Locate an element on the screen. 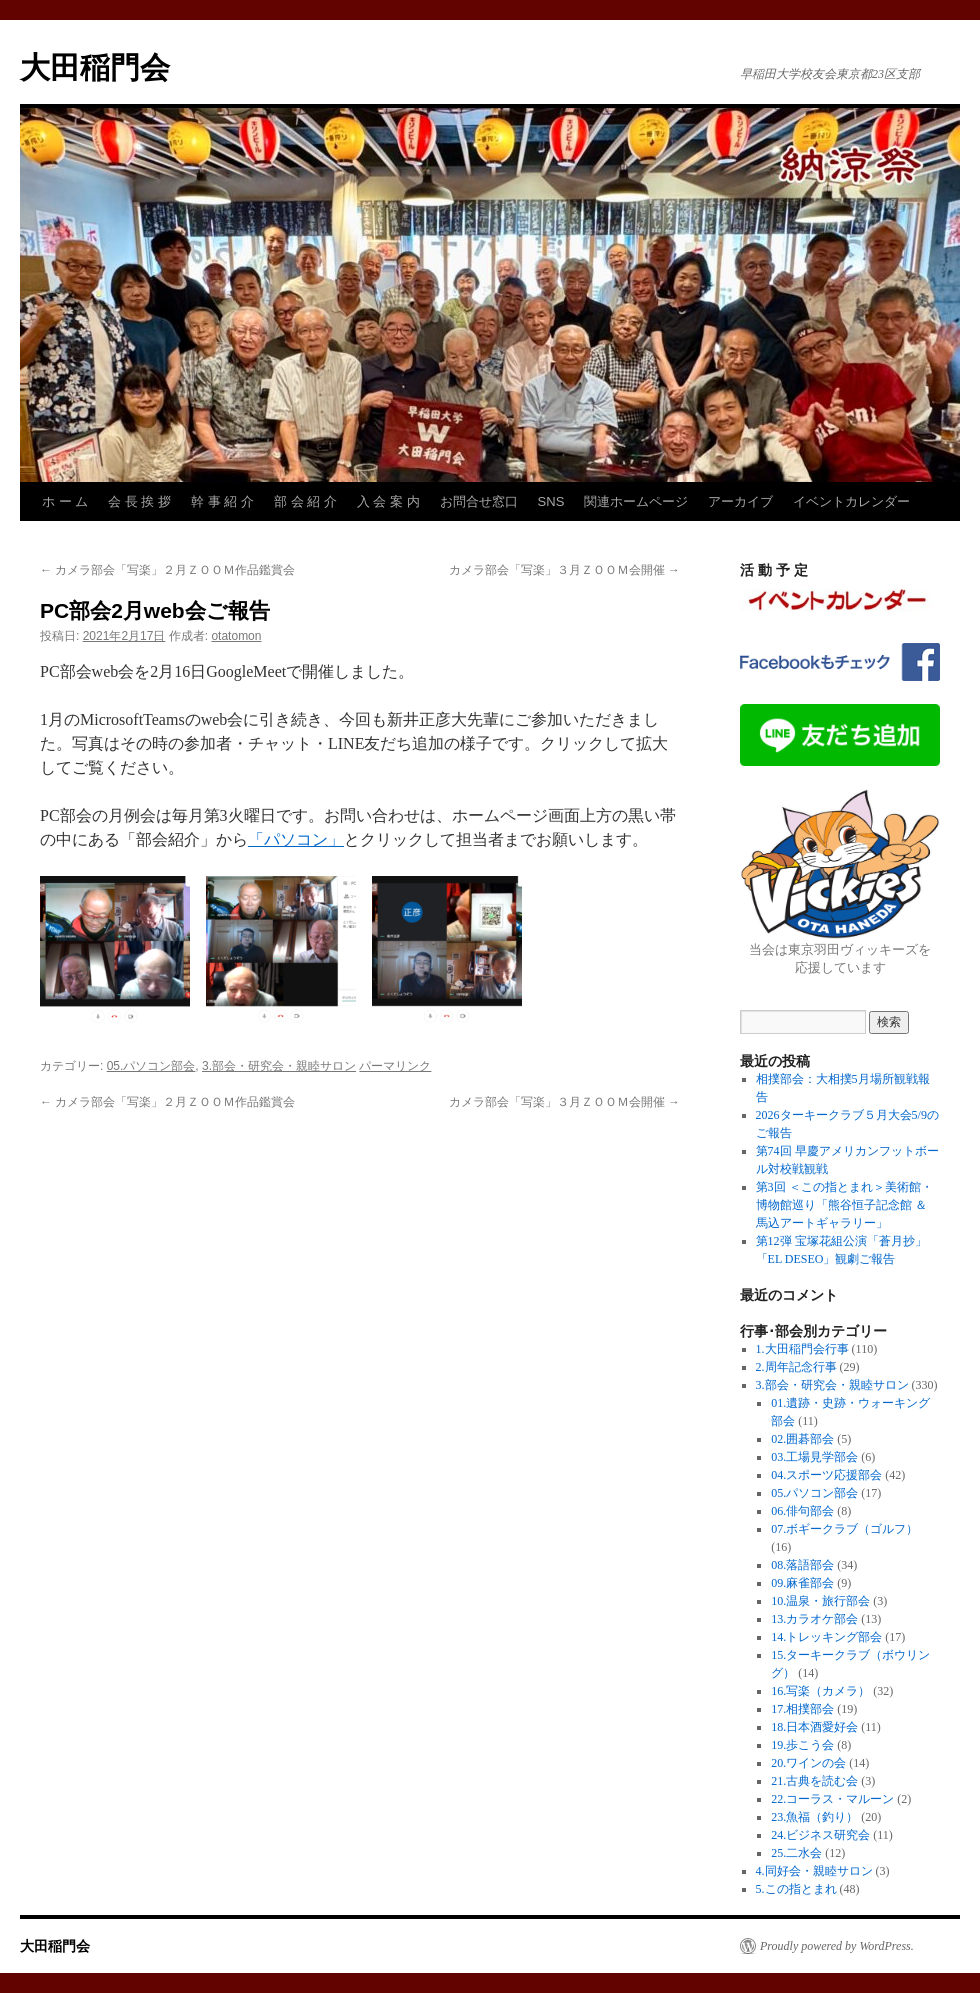 Image resolution: width=980 pixels, height=1993 pixels. 16.写楽（カメラ） is located at coordinates (820, 1691).